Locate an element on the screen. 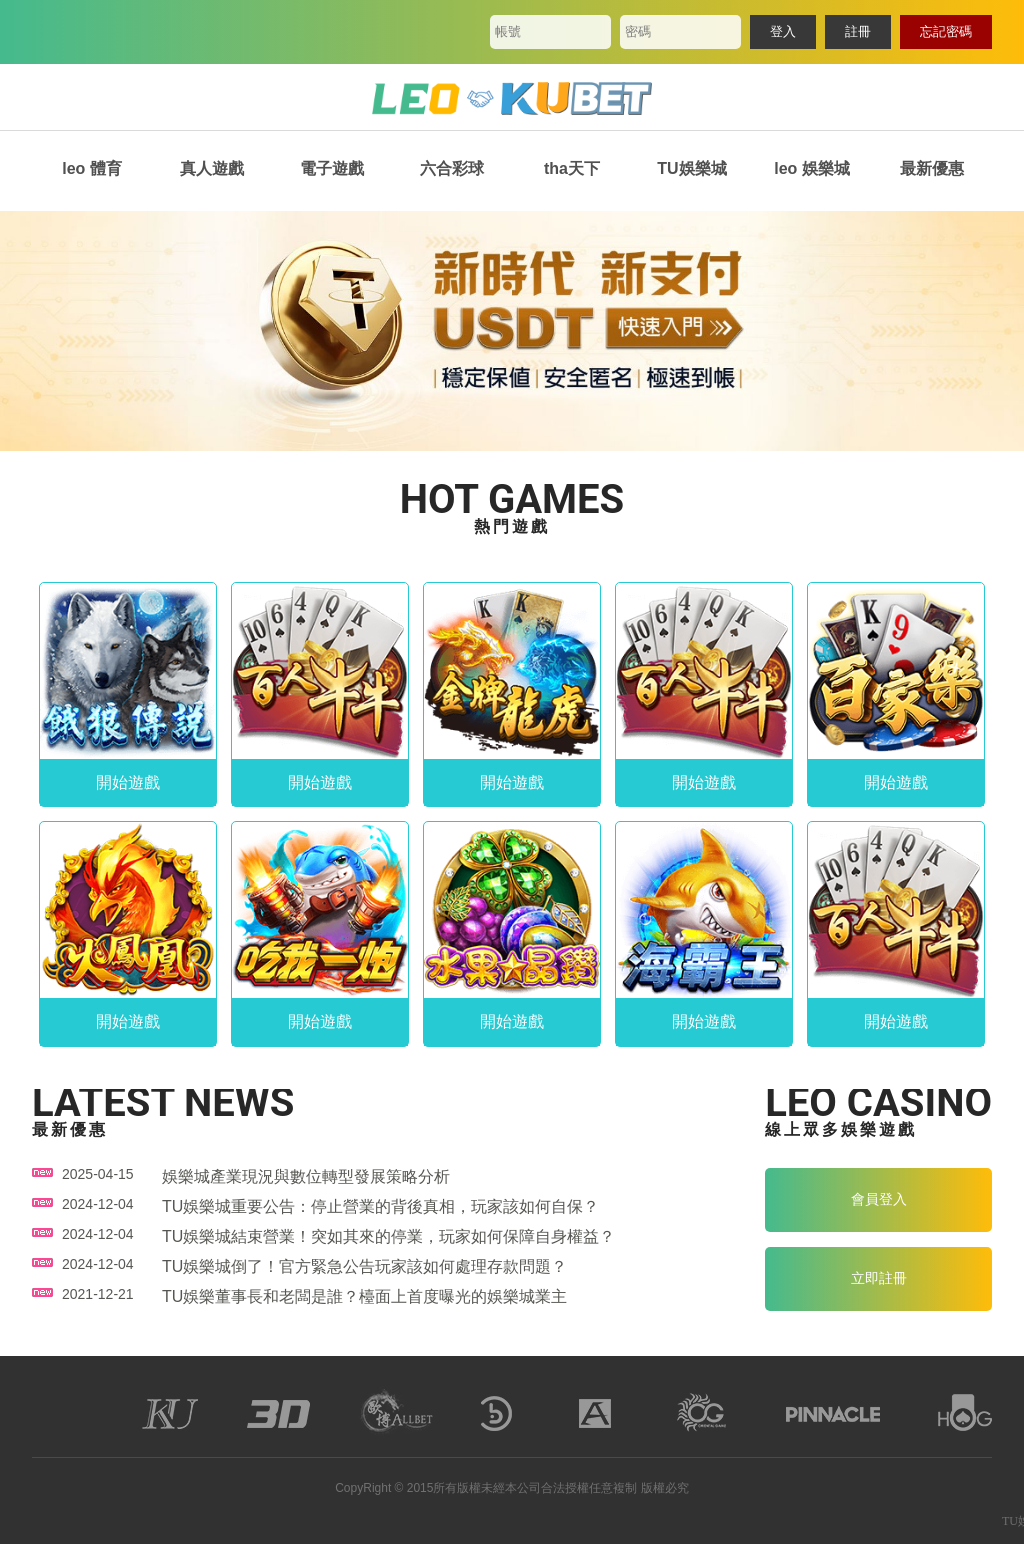 This screenshot has width=1024, height=1544. 登入 is located at coordinates (783, 31).